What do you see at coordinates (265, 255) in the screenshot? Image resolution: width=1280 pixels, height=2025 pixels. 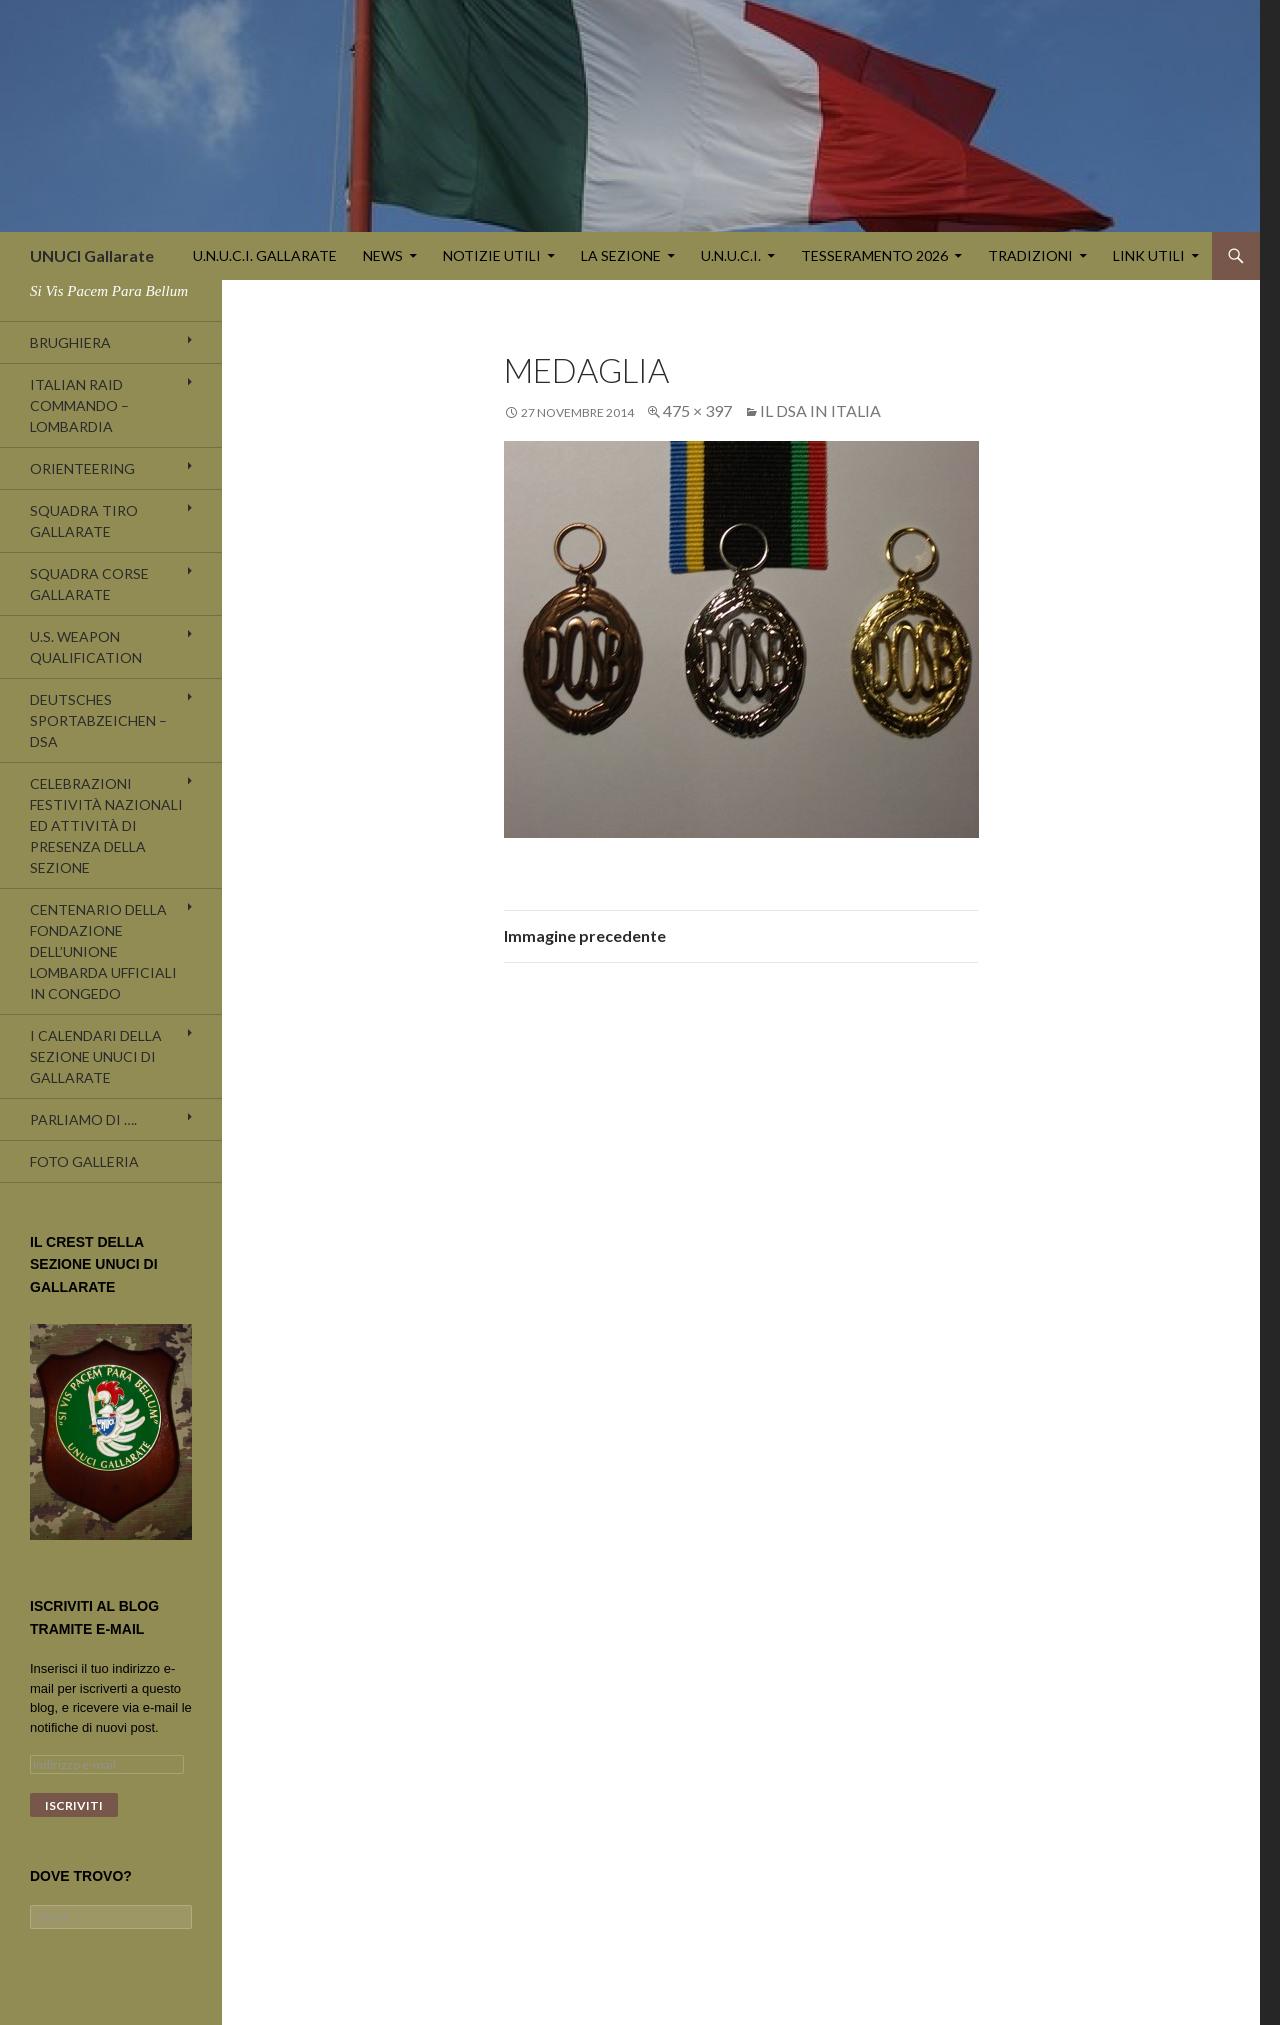 I see `U.N.U.C.I. GALLARATE` at bounding box center [265, 255].